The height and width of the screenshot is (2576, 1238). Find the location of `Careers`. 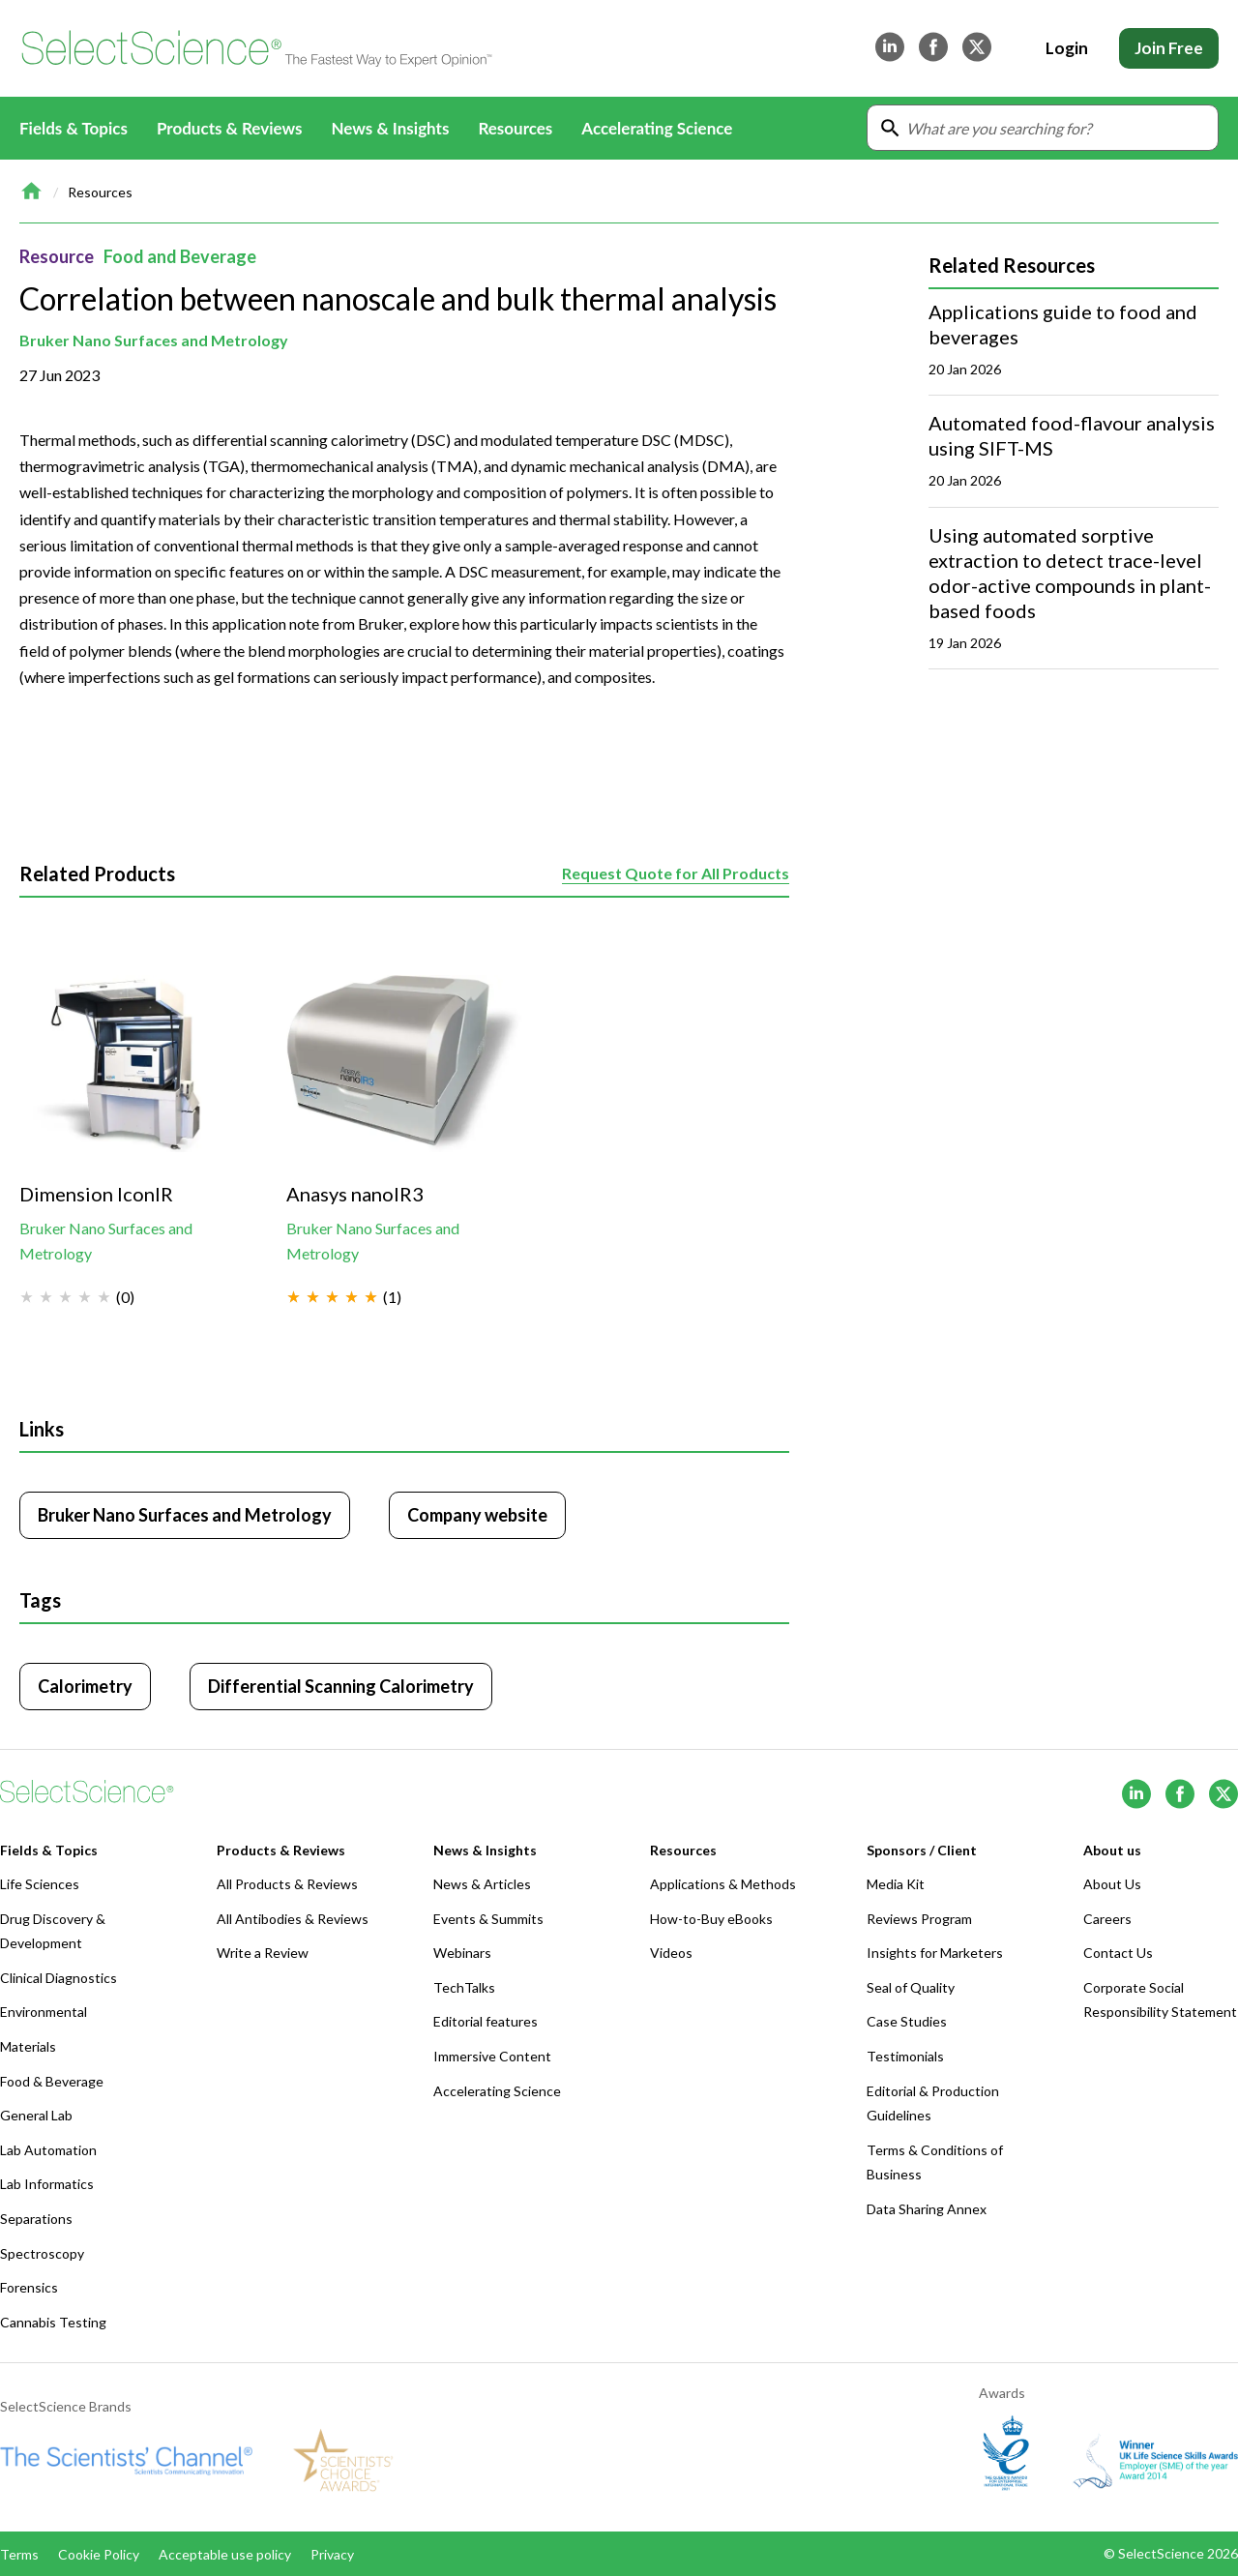

Careers is located at coordinates (1107, 1918).